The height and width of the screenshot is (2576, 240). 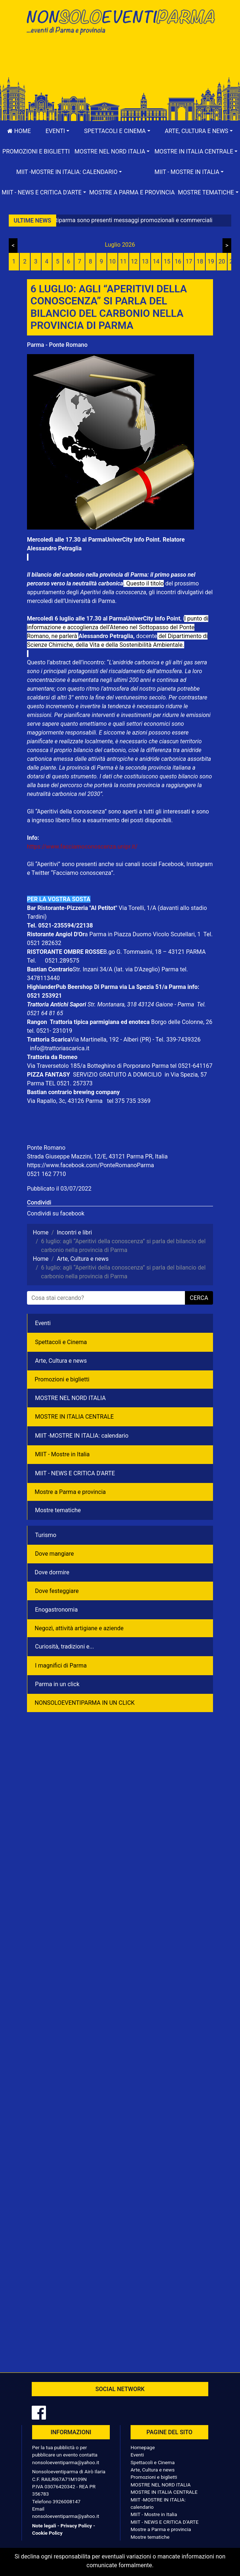 What do you see at coordinates (211, 261) in the screenshot?
I see `19` at bounding box center [211, 261].